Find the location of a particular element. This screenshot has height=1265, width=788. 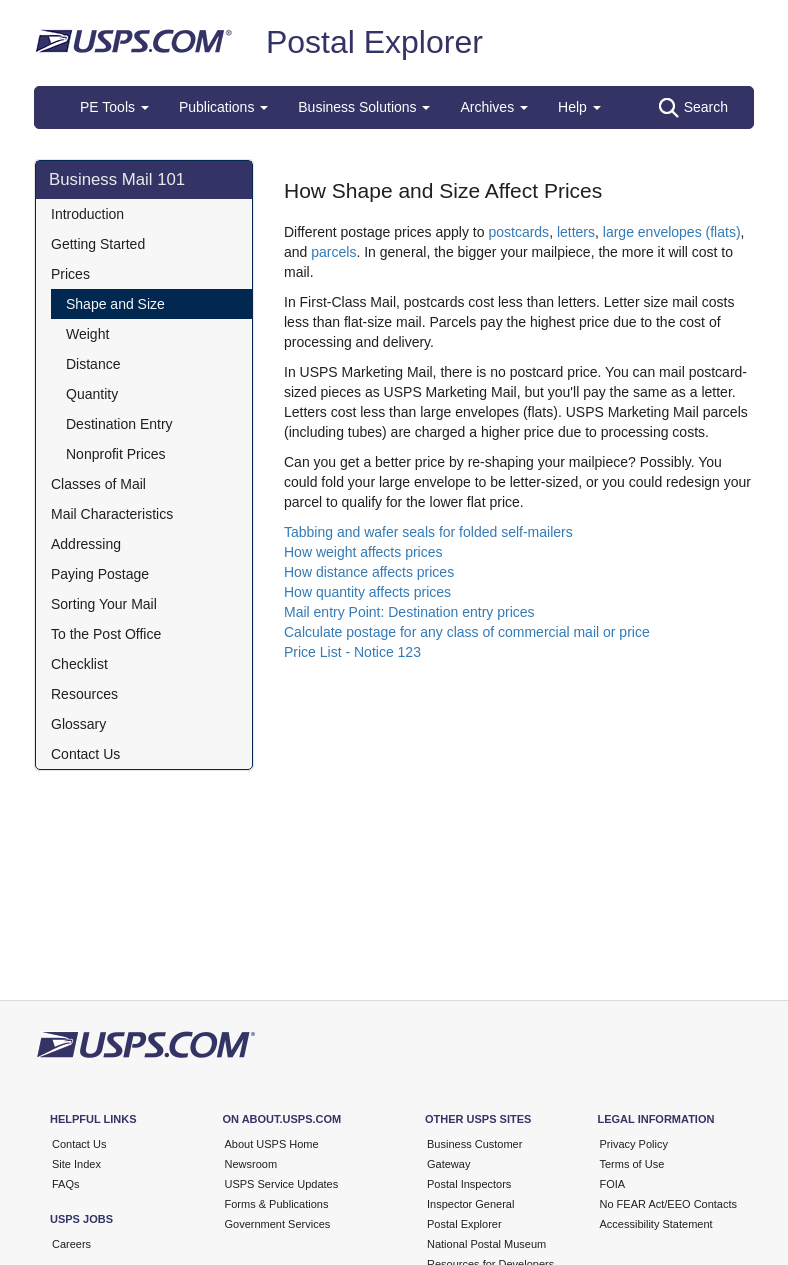

Publications [button] is located at coordinates (223, 107).